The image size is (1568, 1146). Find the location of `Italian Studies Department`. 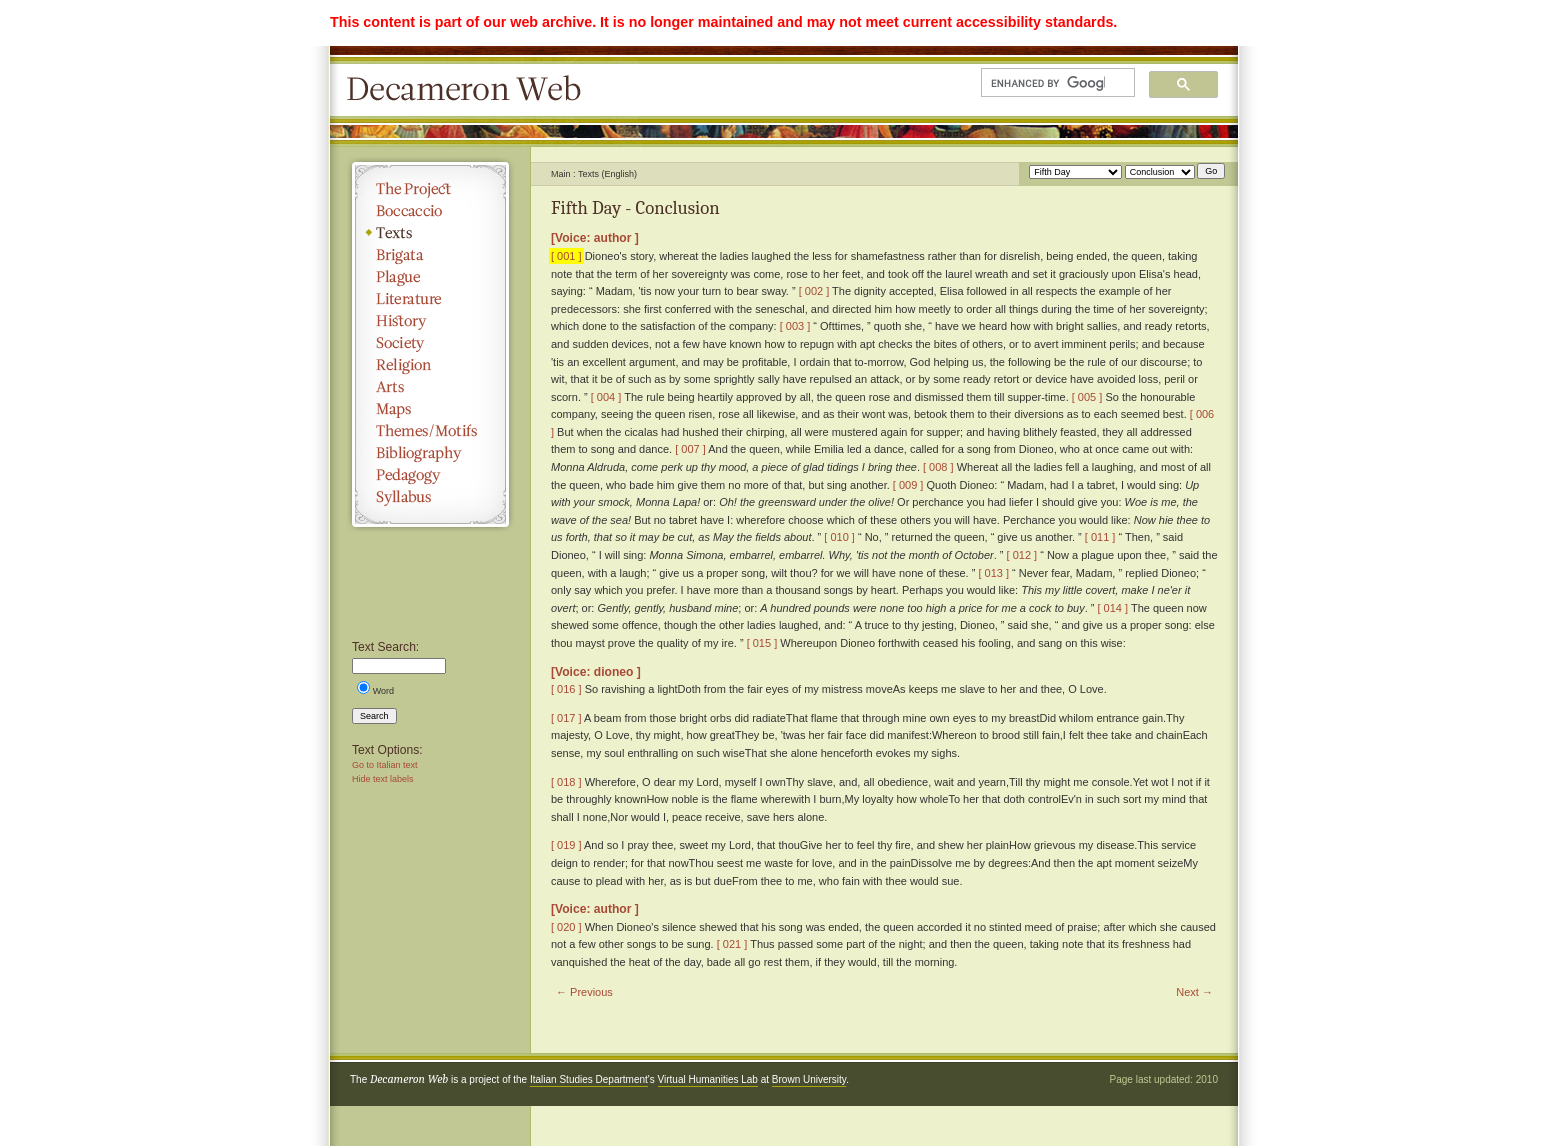

Italian Studies Department is located at coordinates (589, 1079).